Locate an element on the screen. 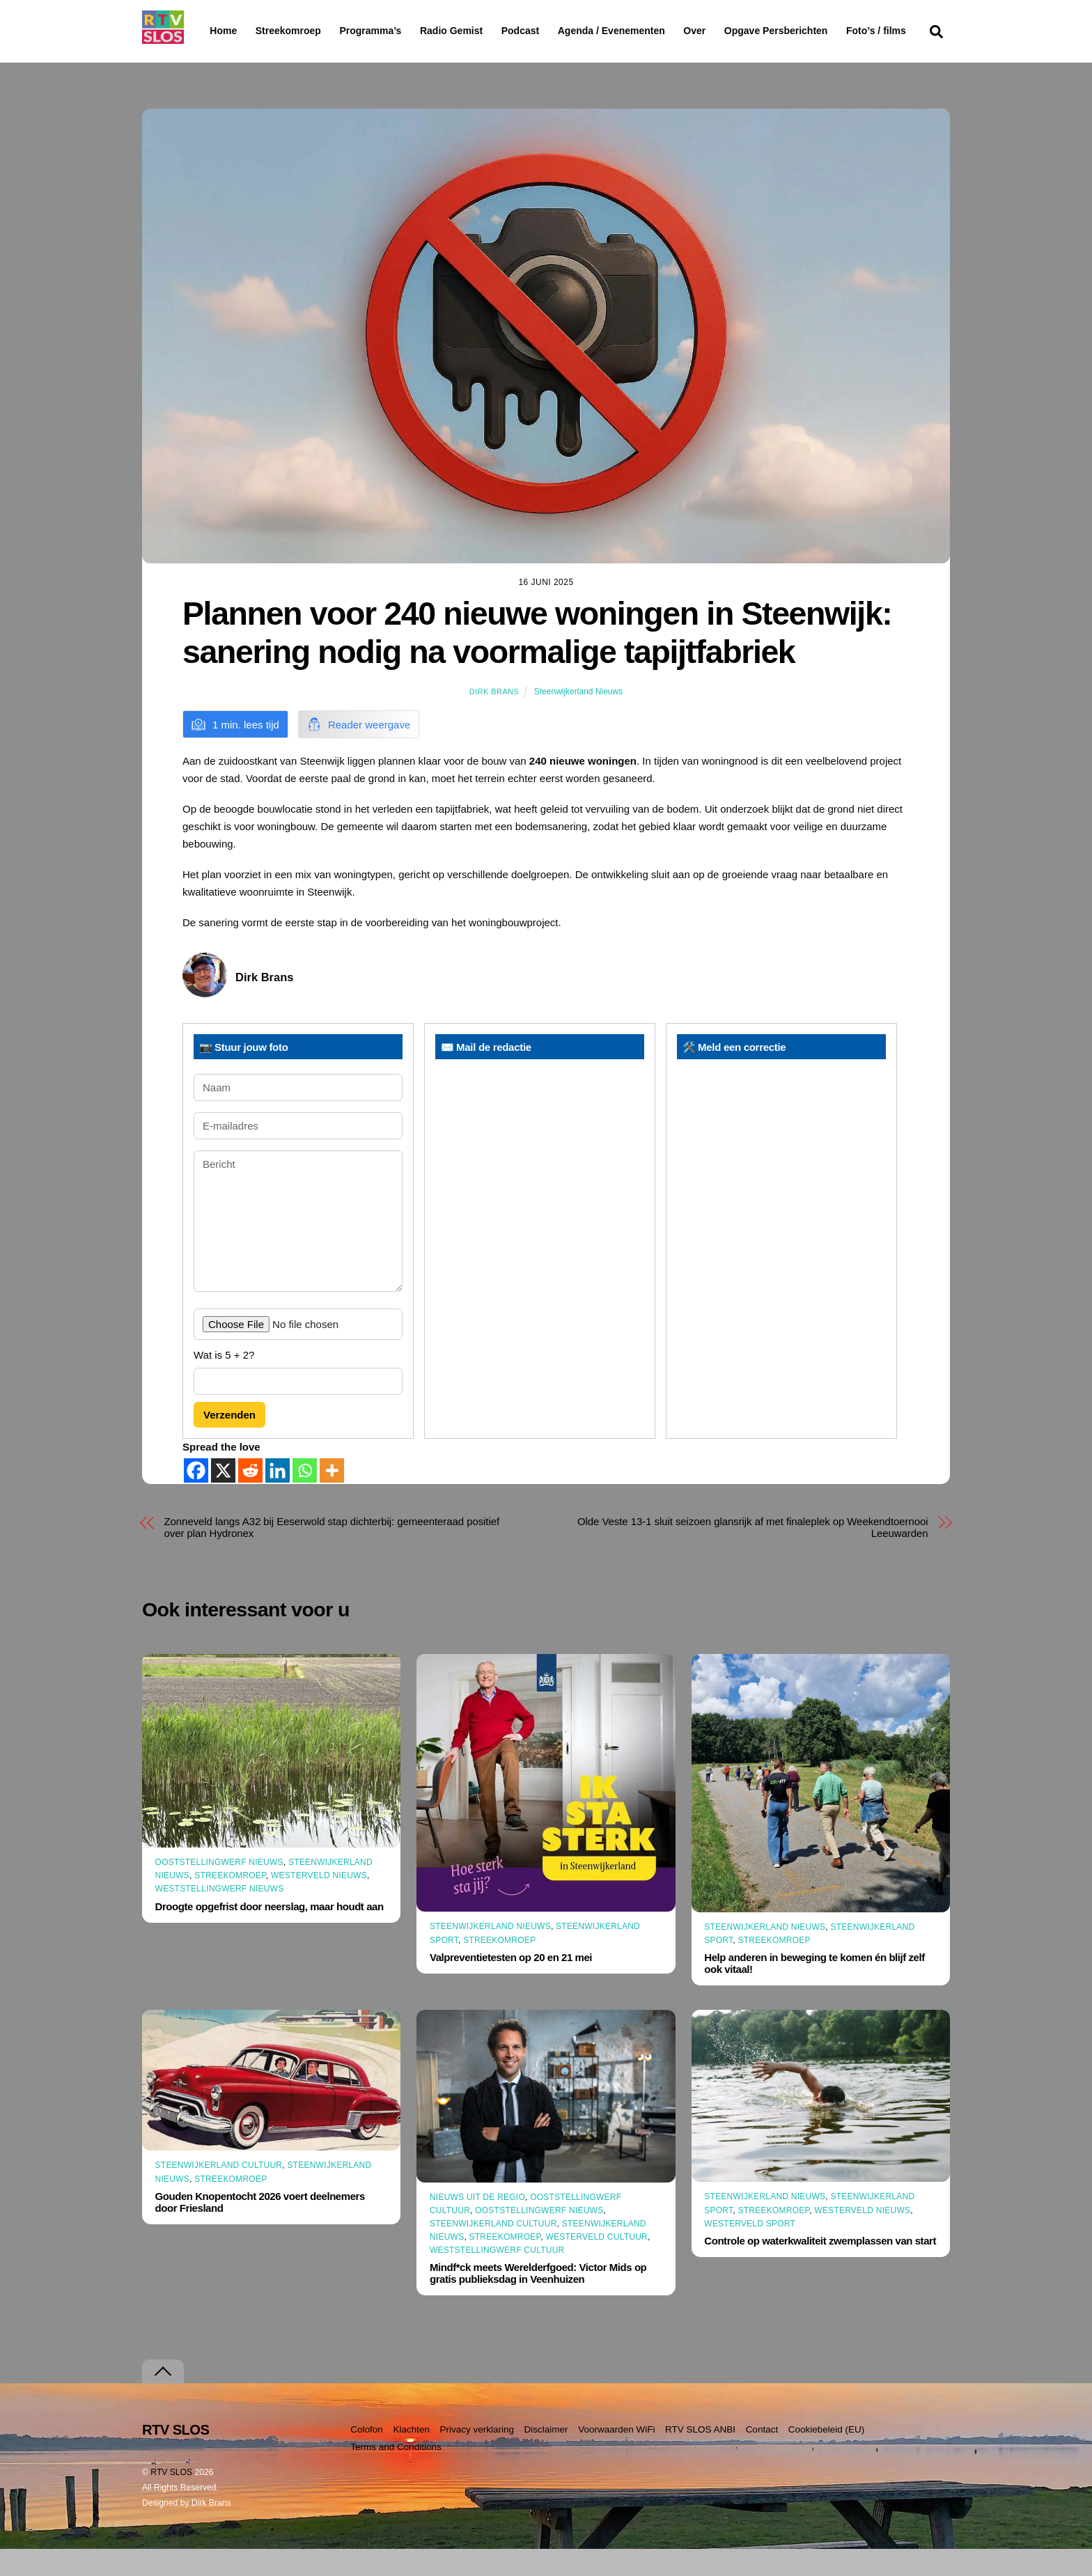  Radio Gemist is located at coordinates (486, 30).